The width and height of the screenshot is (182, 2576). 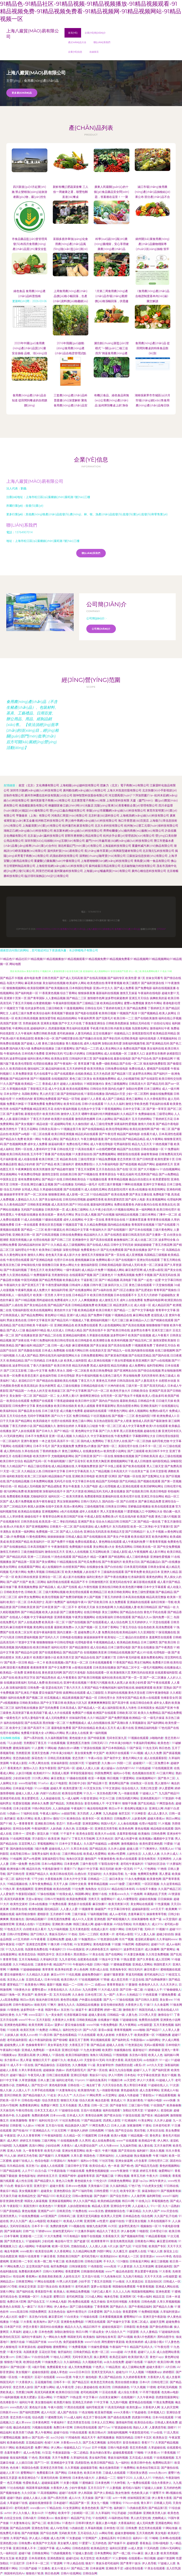 I want to click on 北京遠(yuǎn)贏科技有限公司, so click(x=45, y=835).